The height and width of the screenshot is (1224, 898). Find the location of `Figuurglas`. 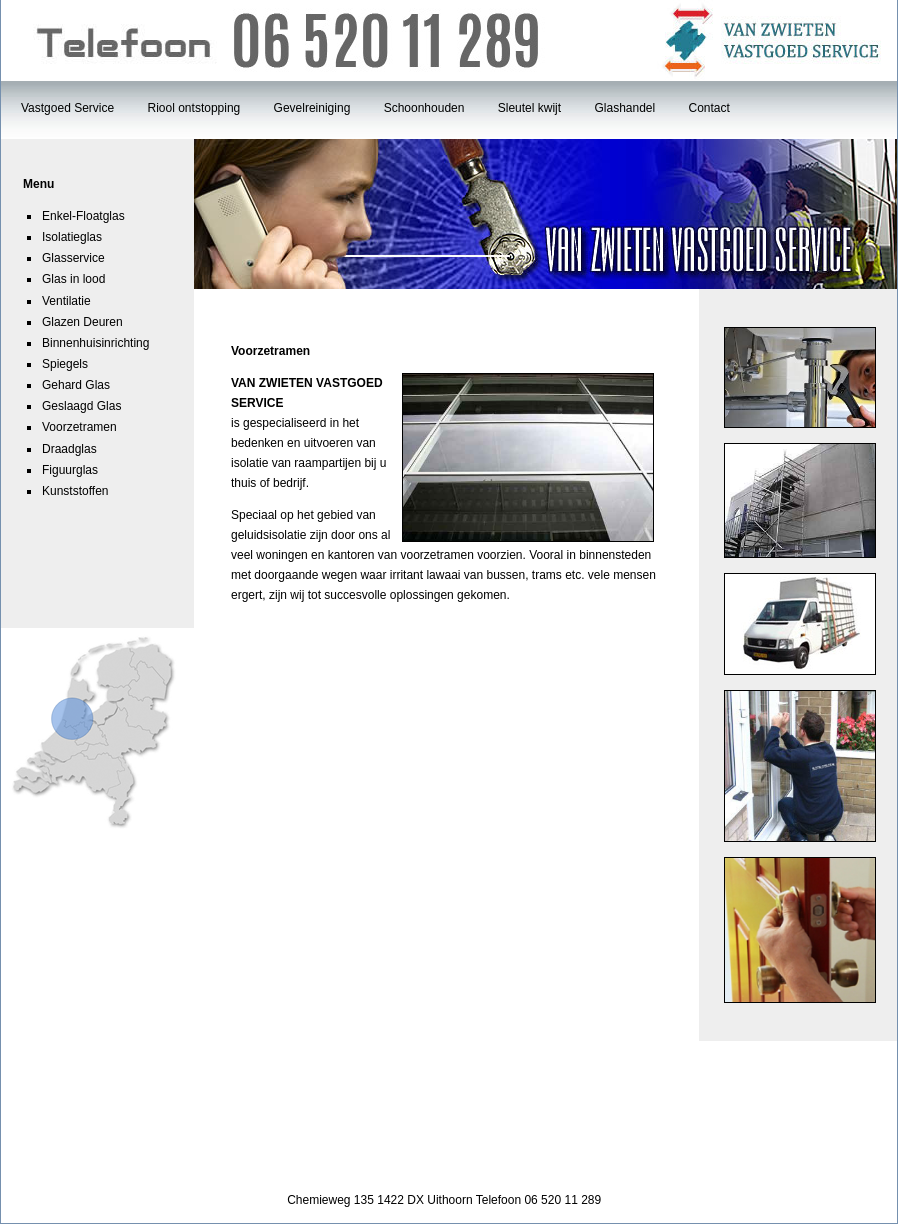

Figuurglas is located at coordinates (70, 470).